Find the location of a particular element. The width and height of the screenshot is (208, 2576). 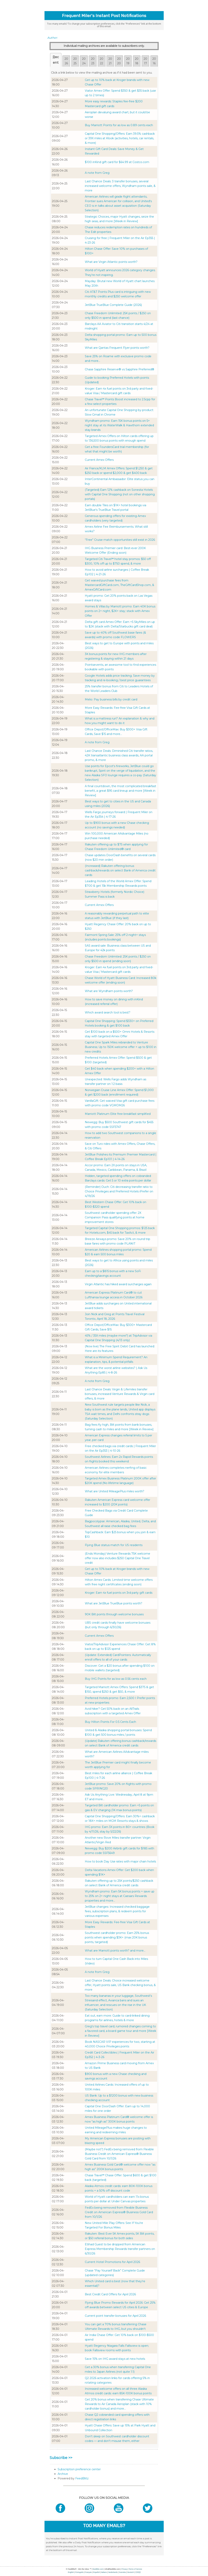

(Targeted) Earn 12% cashback on Sonesta Hotels with Capital One Shopping (not on other shopping portals) is located at coordinates (120, 494).